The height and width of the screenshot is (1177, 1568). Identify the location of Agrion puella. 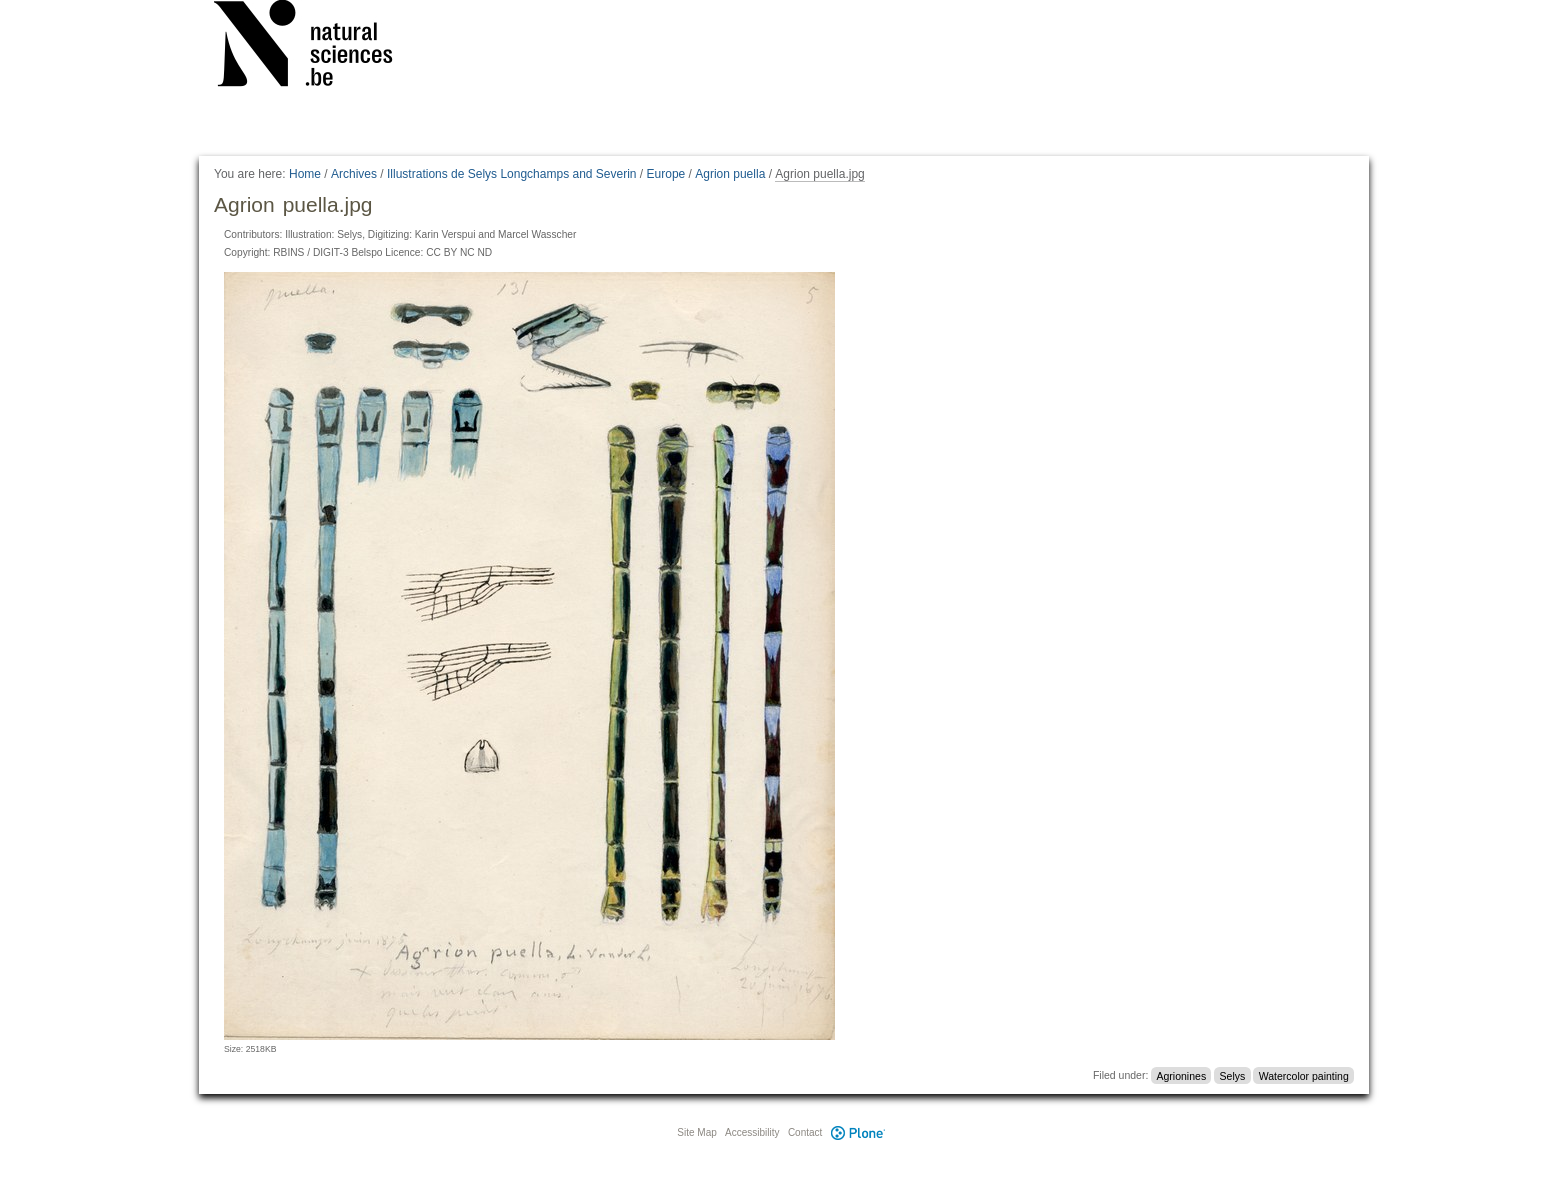
(730, 174).